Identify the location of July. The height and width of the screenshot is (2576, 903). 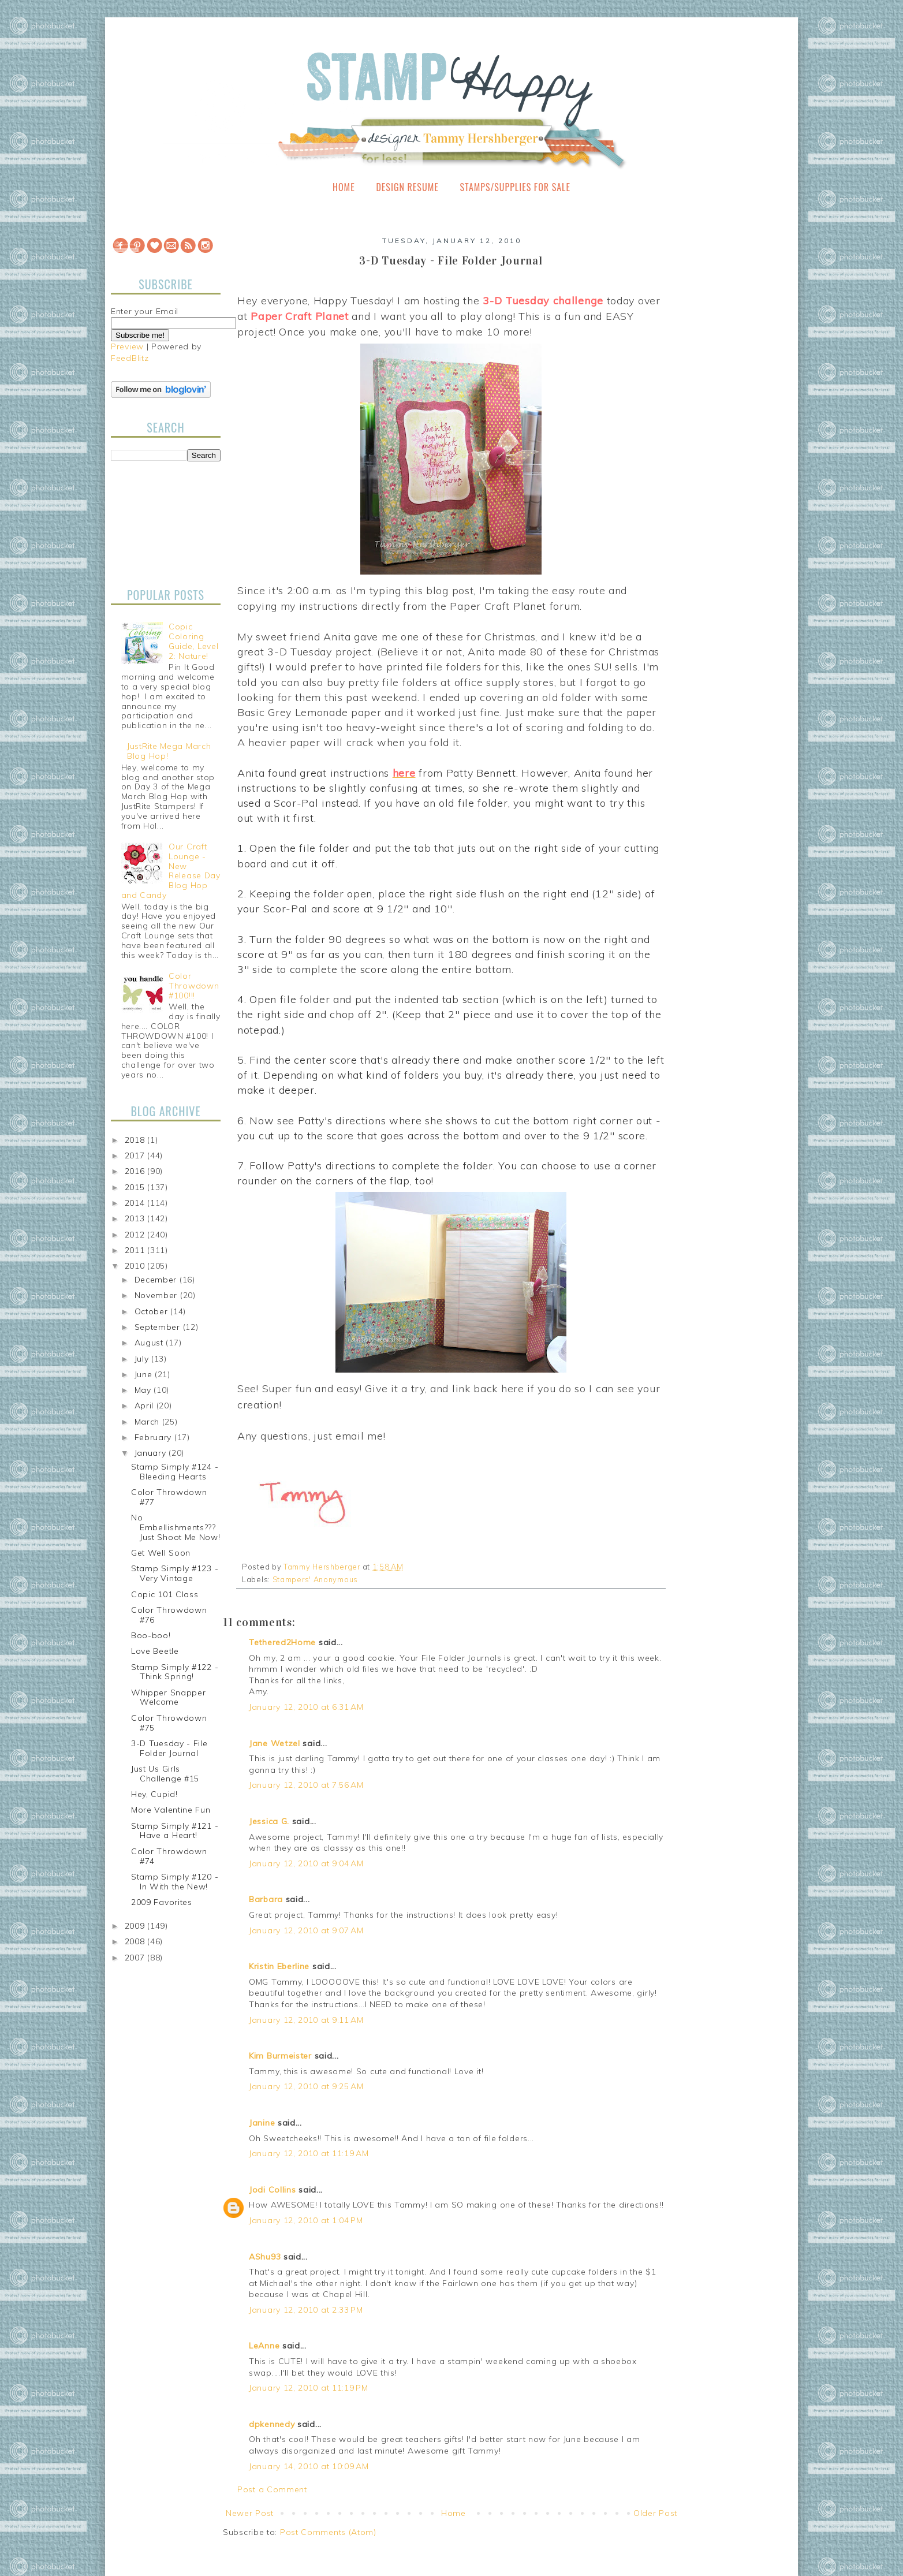
(143, 1359).